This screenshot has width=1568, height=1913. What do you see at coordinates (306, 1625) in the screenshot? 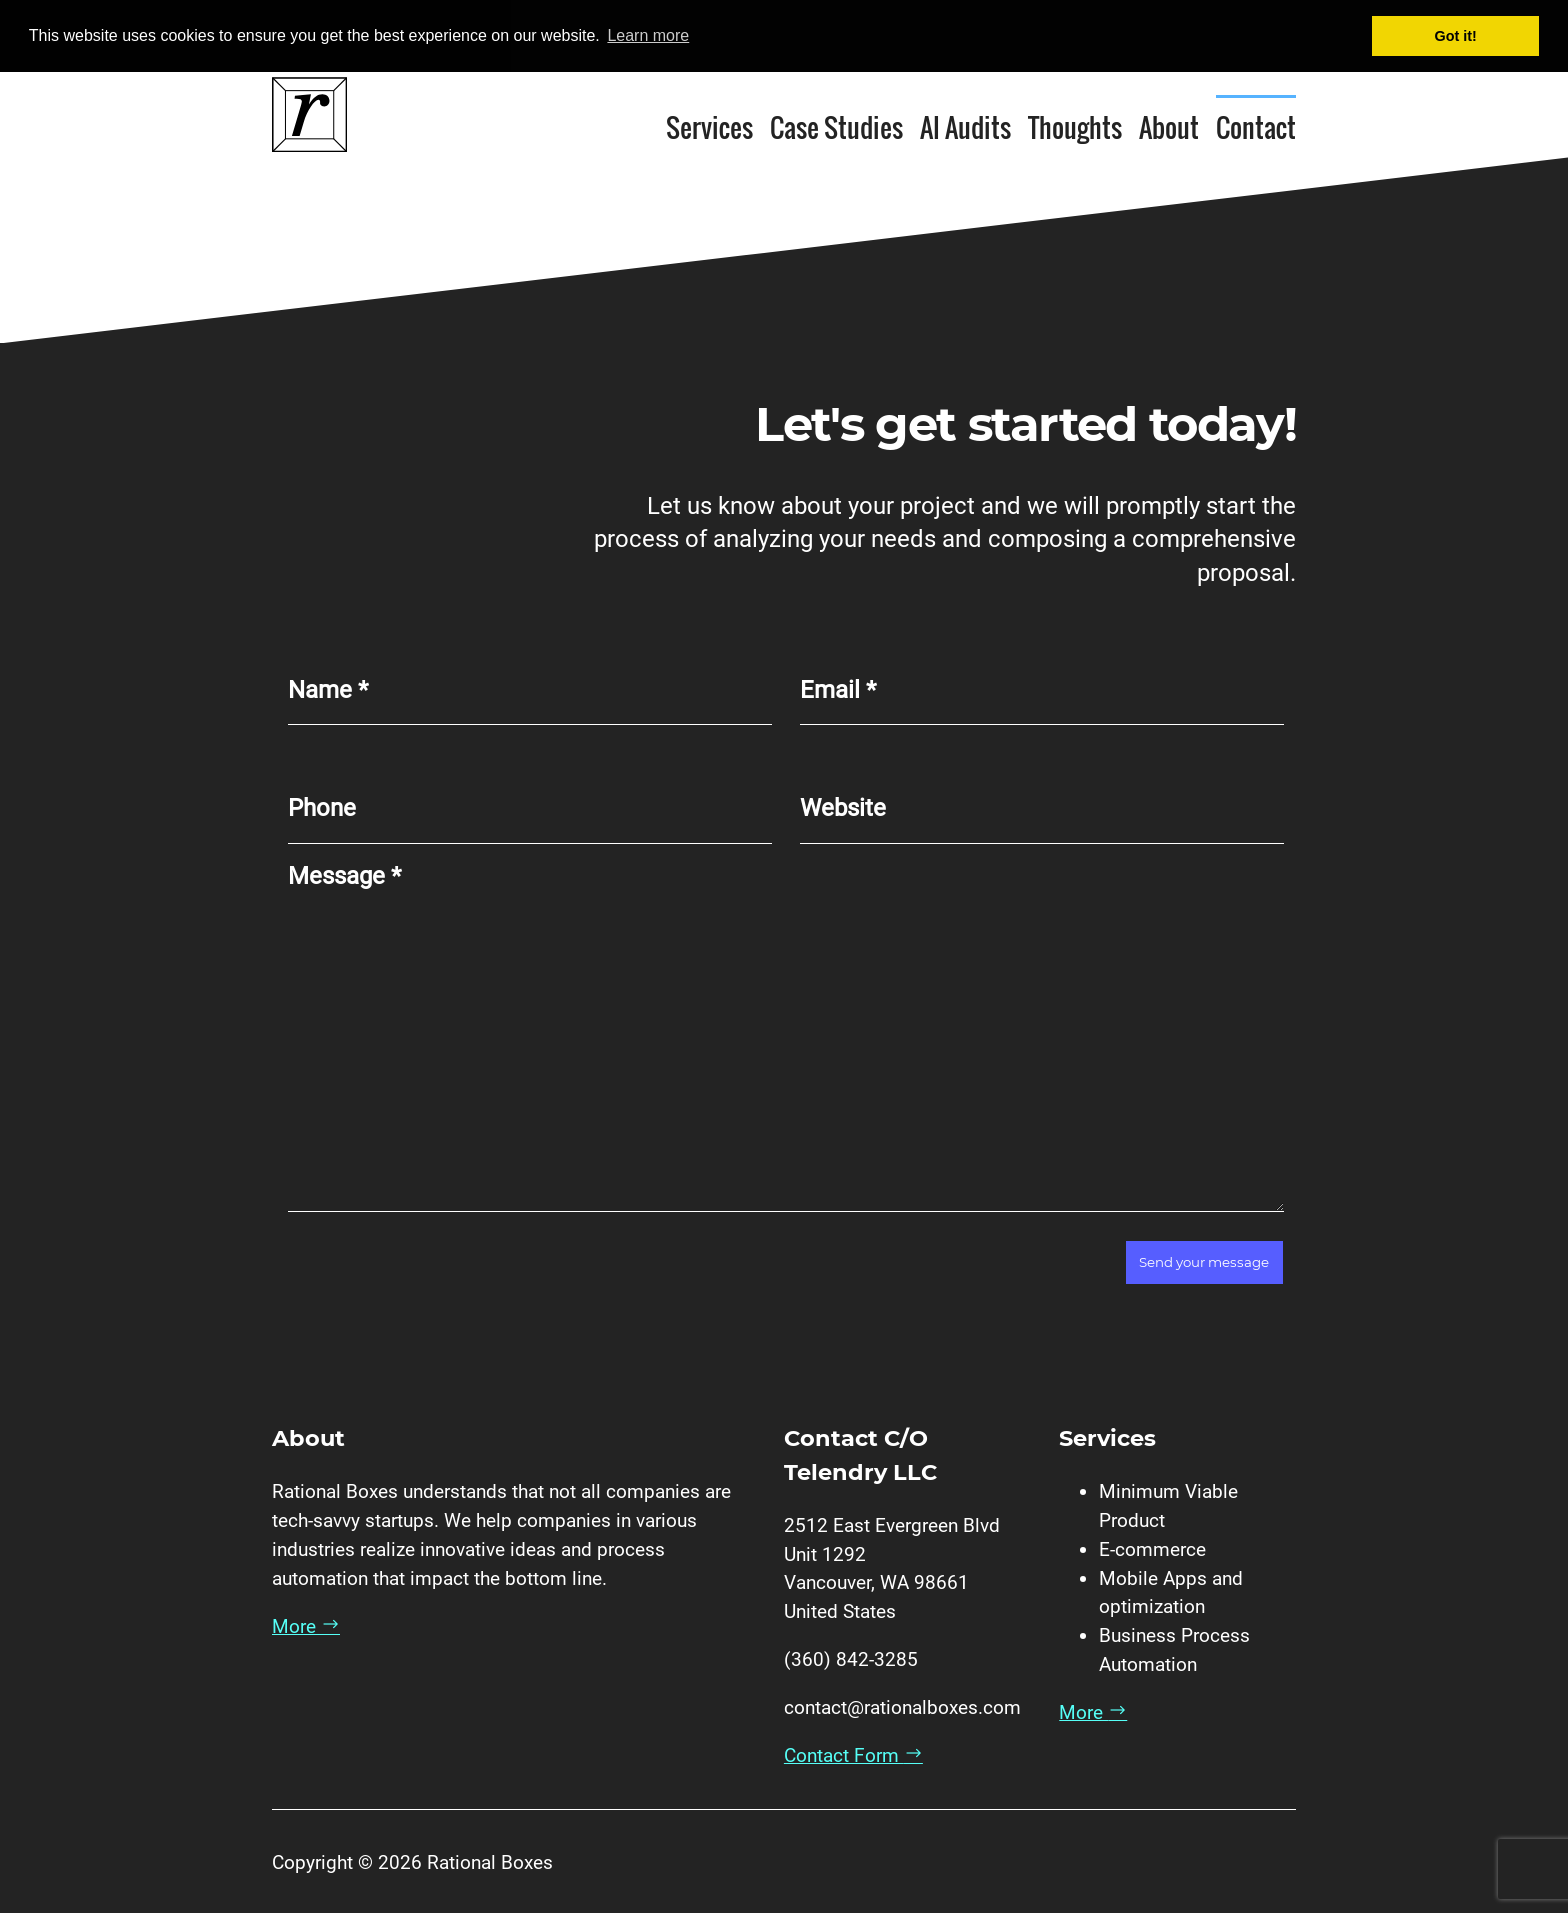
I see `More` at bounding box center [306, 1625].